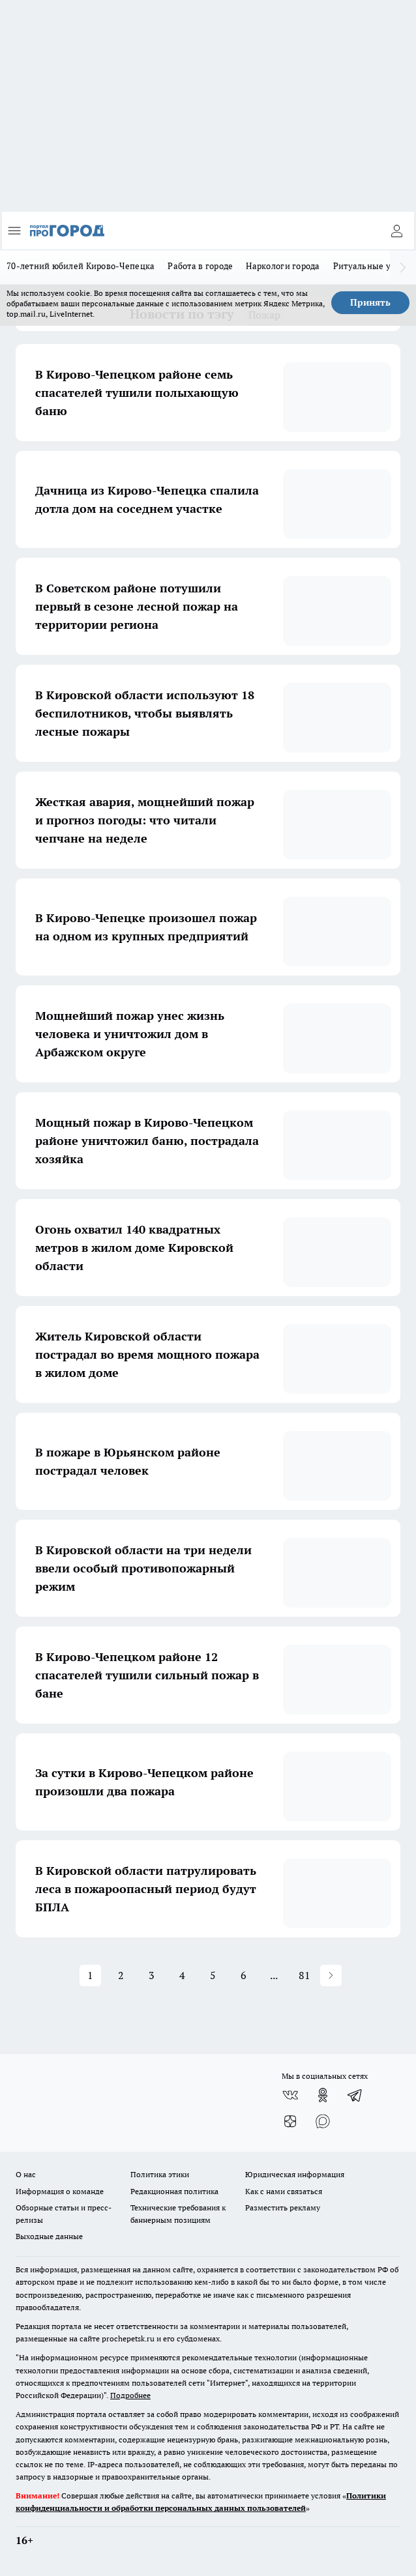  Describe the element at coordinates (322, 2095) in the screenshot. I see `[Группа в Одноклассниках]` at that location.